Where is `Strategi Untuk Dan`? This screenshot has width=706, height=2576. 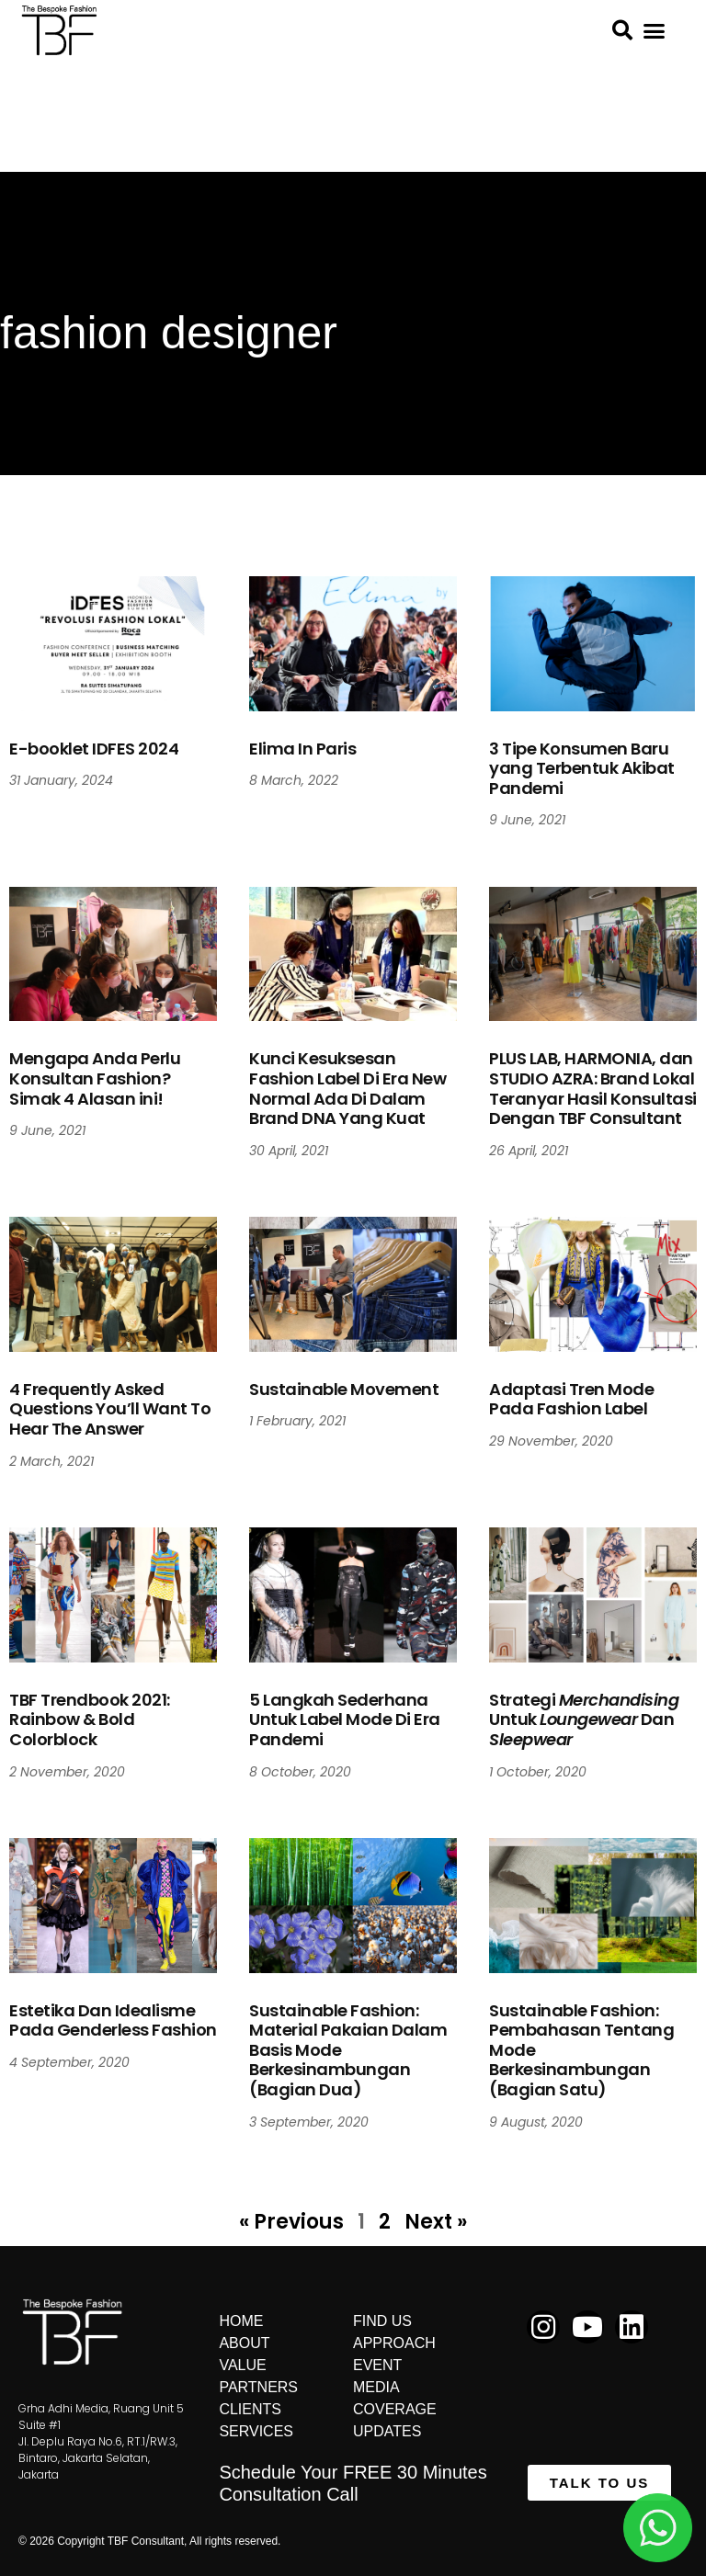 Strategi Untuk Dan is located at coordinates (583, 1719).